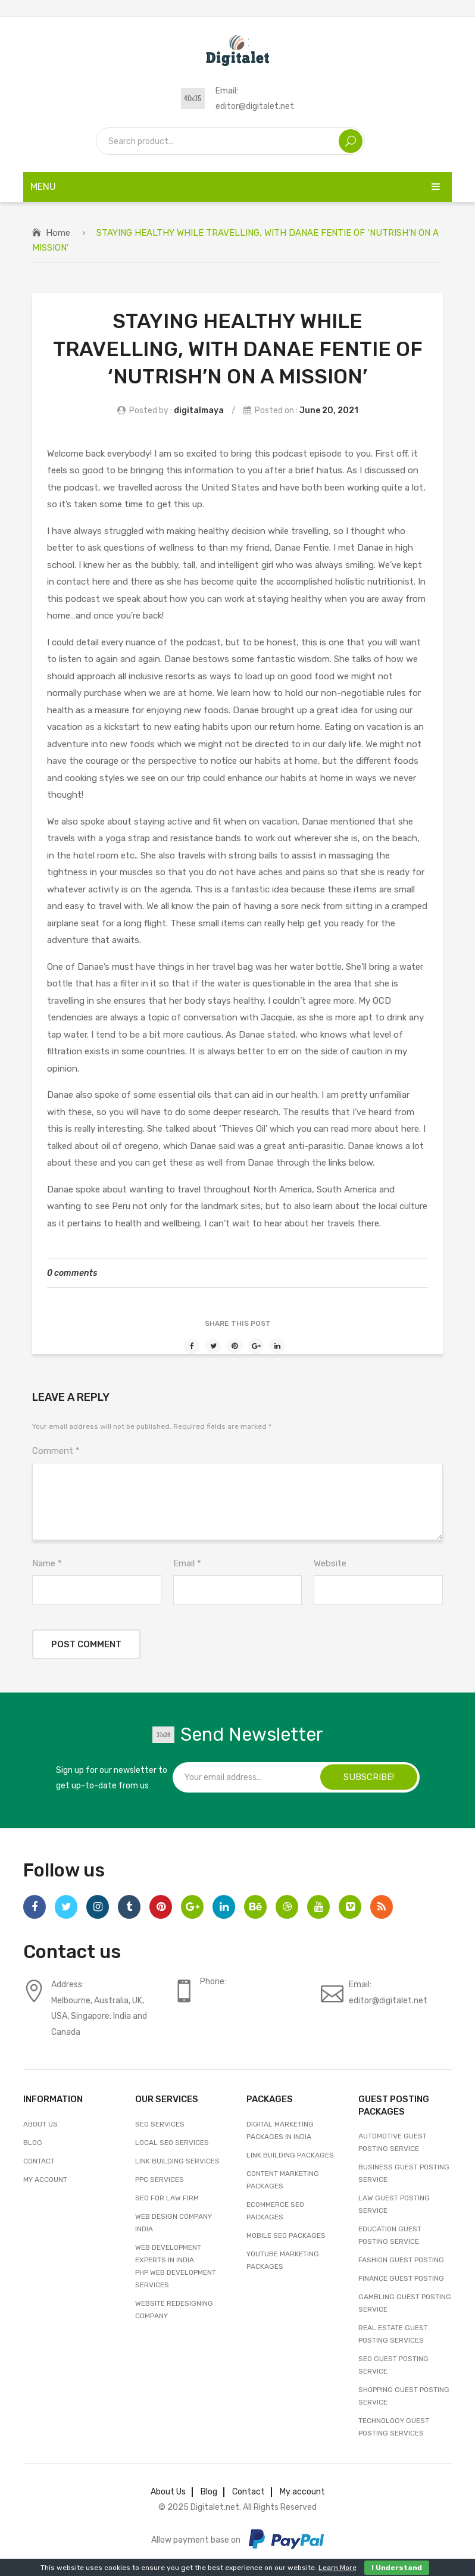  Describe the element at coordinates (160, 2124) in the screenshot. I see `SEO Services` at that location.